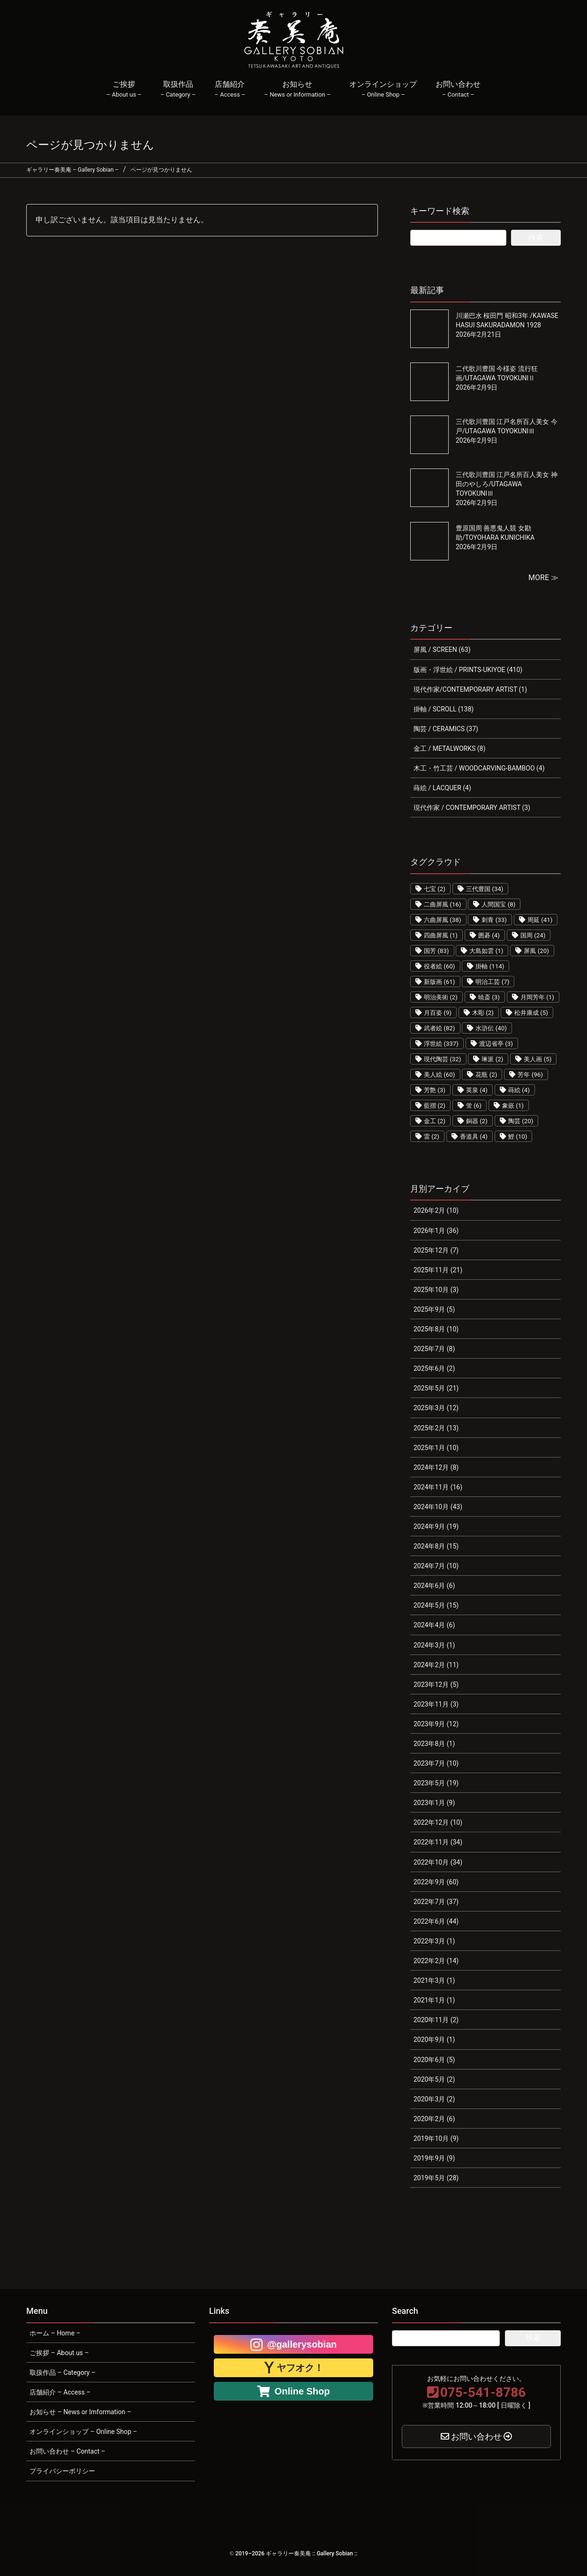 The width and height of the screenshot is (587, 2576). Describe the element at coordinates (438, 1012) in the screenshot. I see `月百姿 [月百姿 (9個の項目)]` at that location.